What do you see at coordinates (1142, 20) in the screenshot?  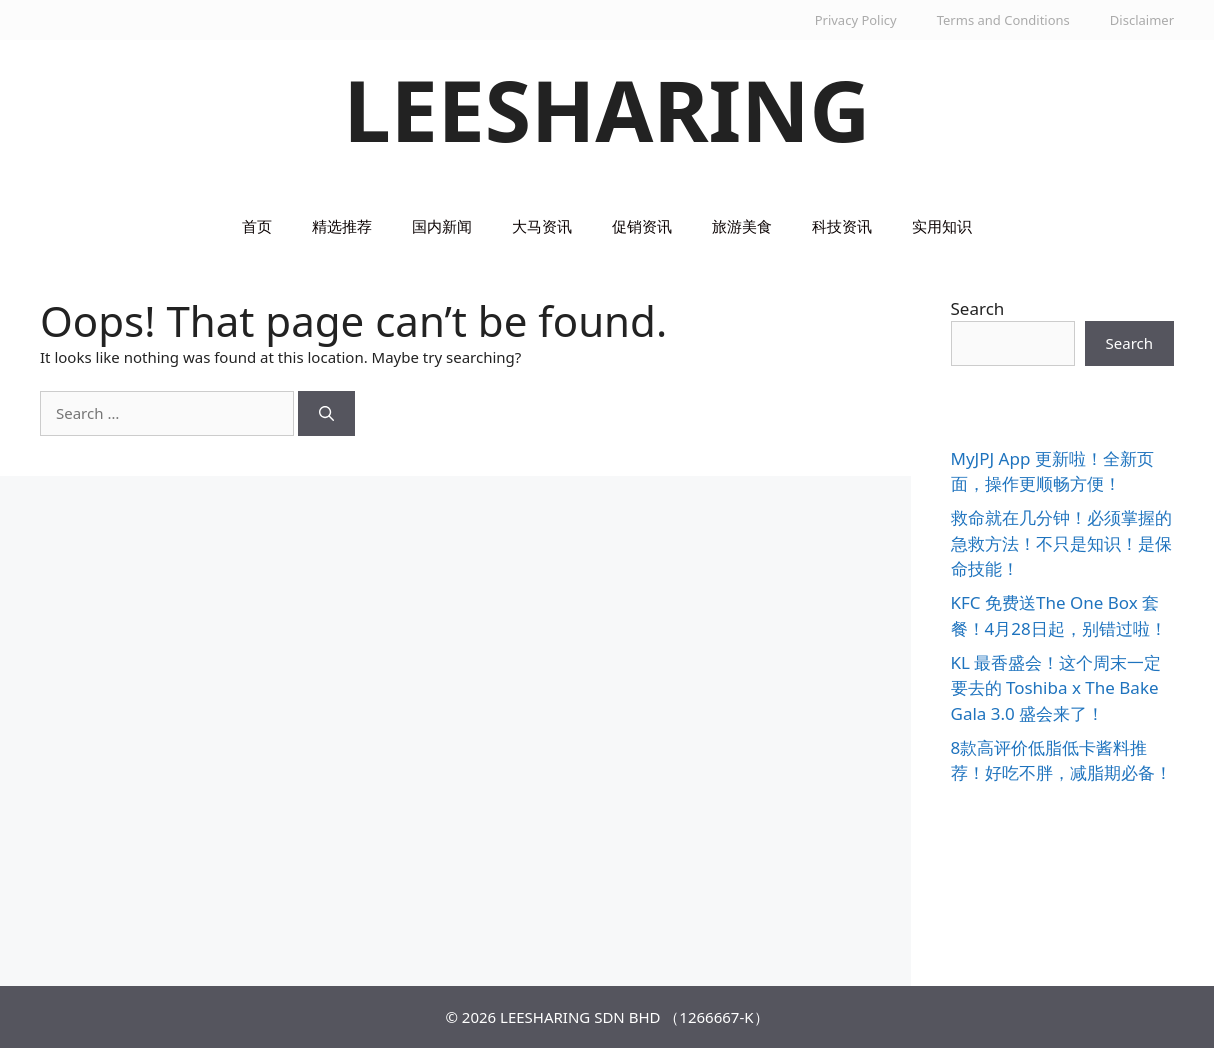 I see `Disclaimer` at bounding box center [1142, 20].